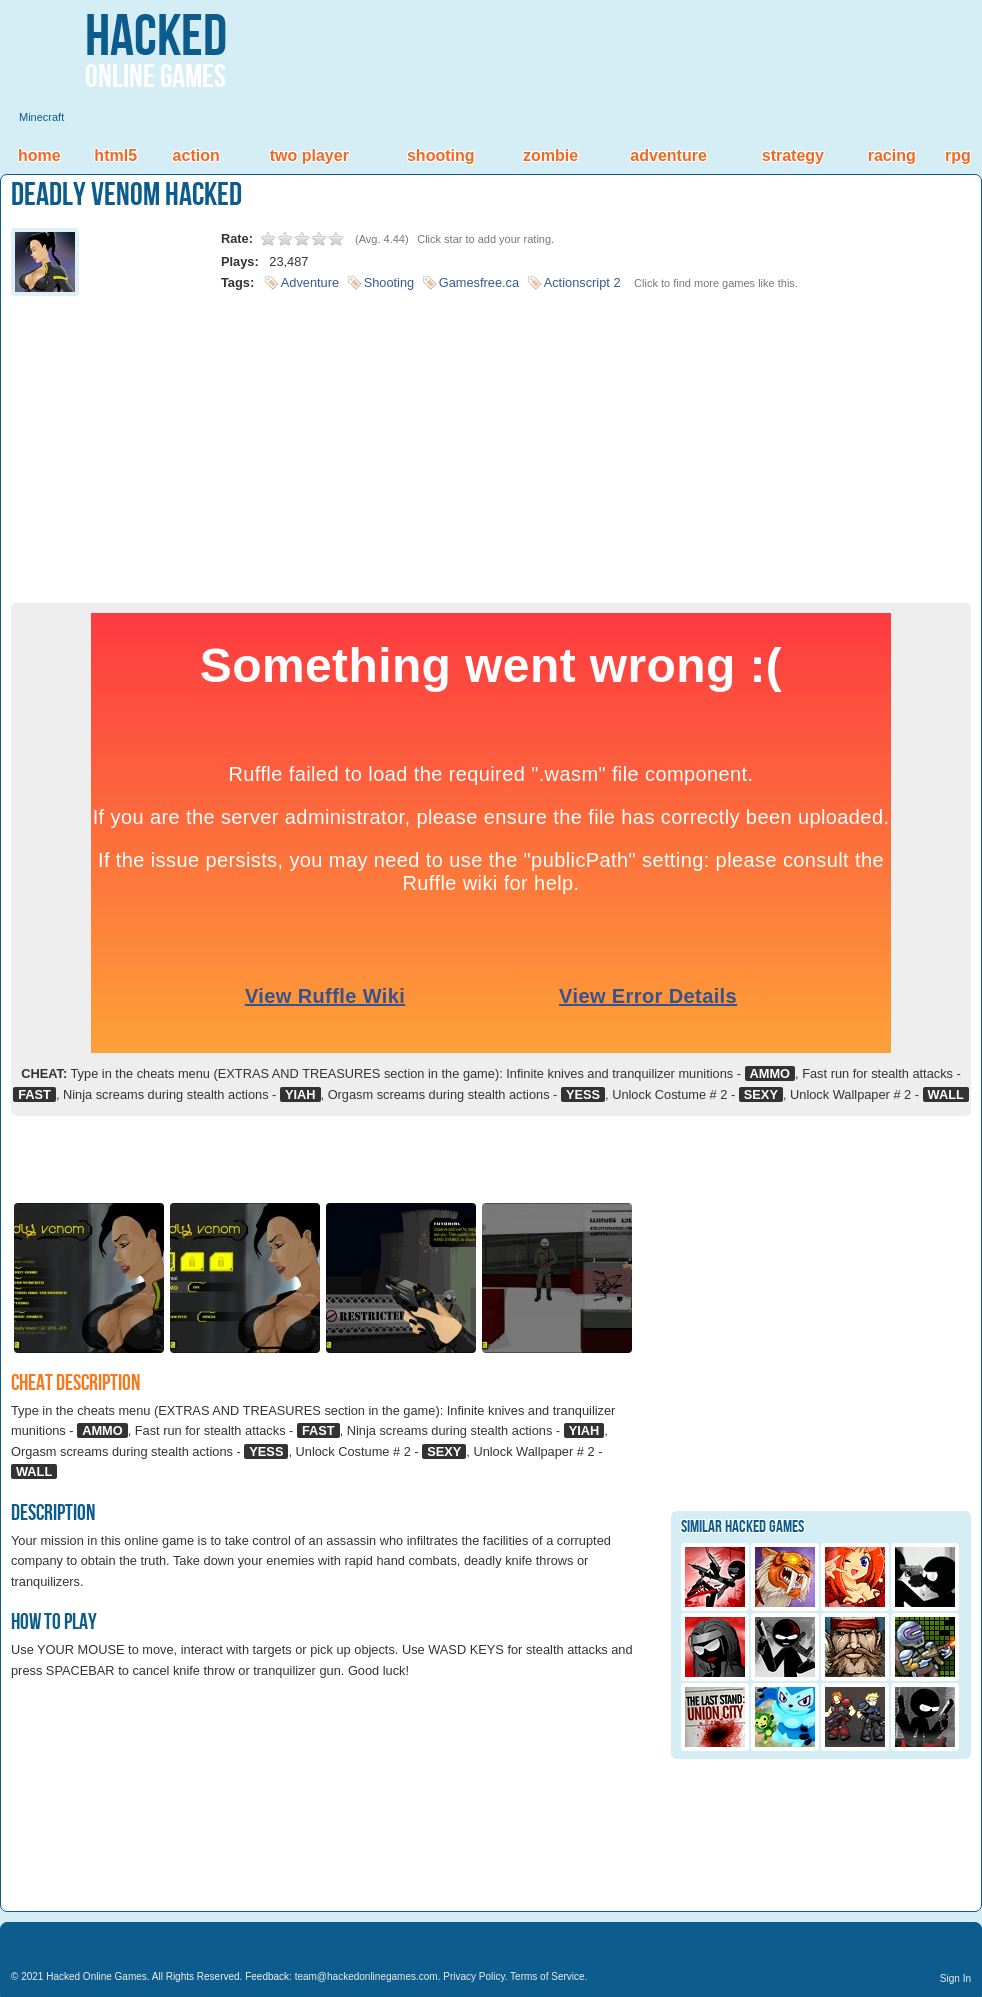  What do you see at coordinates (96, 1976) in the screenshot?
I see `Hacked Online Games` at bounding box center [96, 1976].